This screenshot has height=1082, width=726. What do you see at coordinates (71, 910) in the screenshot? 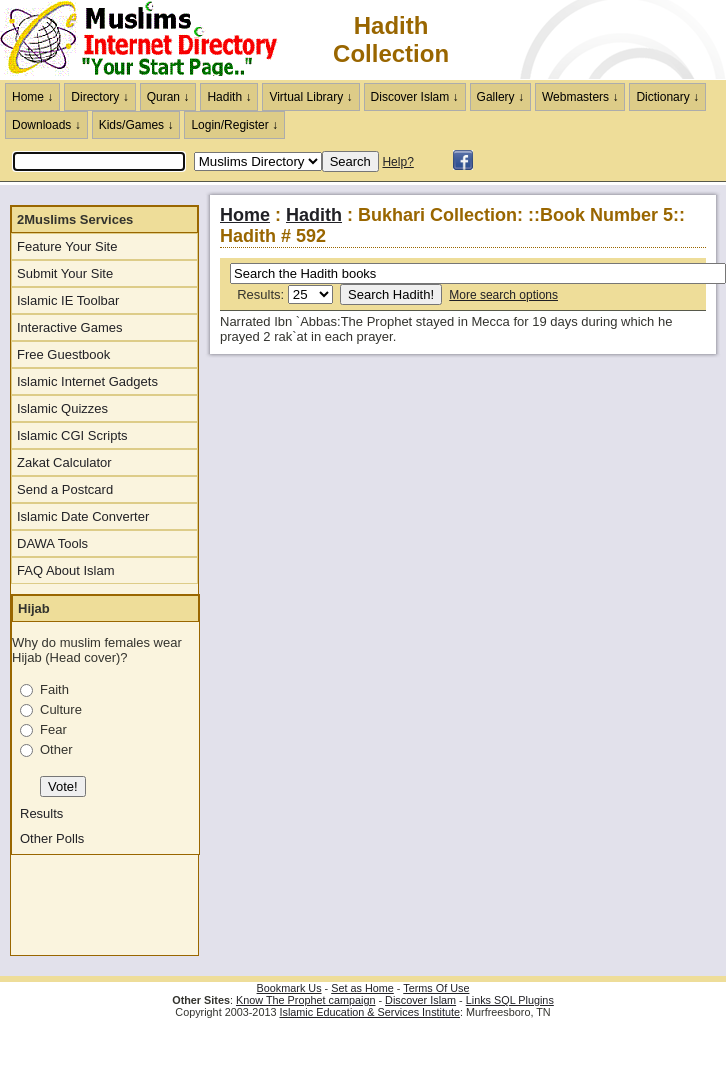
I see `[Advertisement]` at bounding box center [71, 910].